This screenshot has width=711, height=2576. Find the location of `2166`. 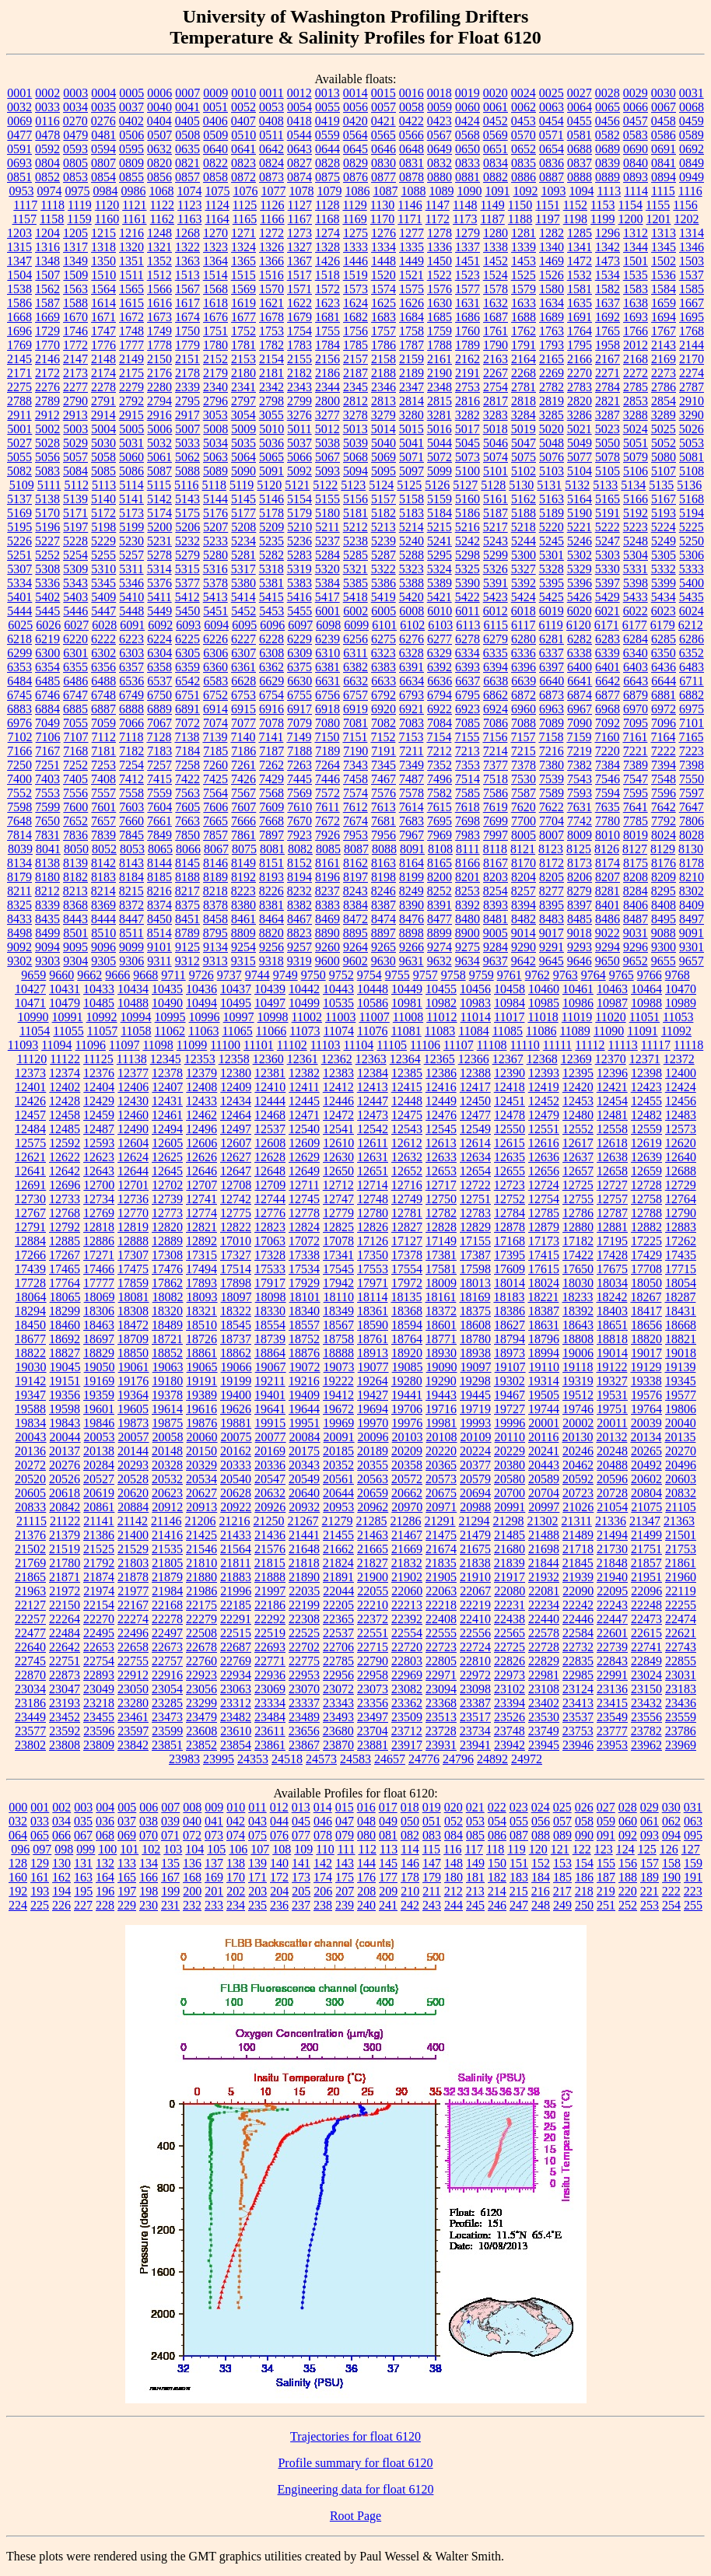

2166 is located at coordinates (579, 359).